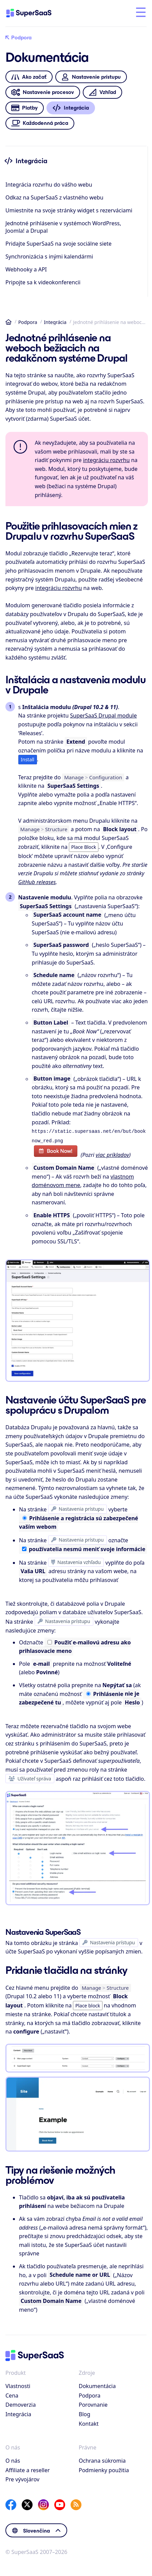 This screenshot has width=152, height=2576. I want to click on Kontakt, so click(89, 2422).